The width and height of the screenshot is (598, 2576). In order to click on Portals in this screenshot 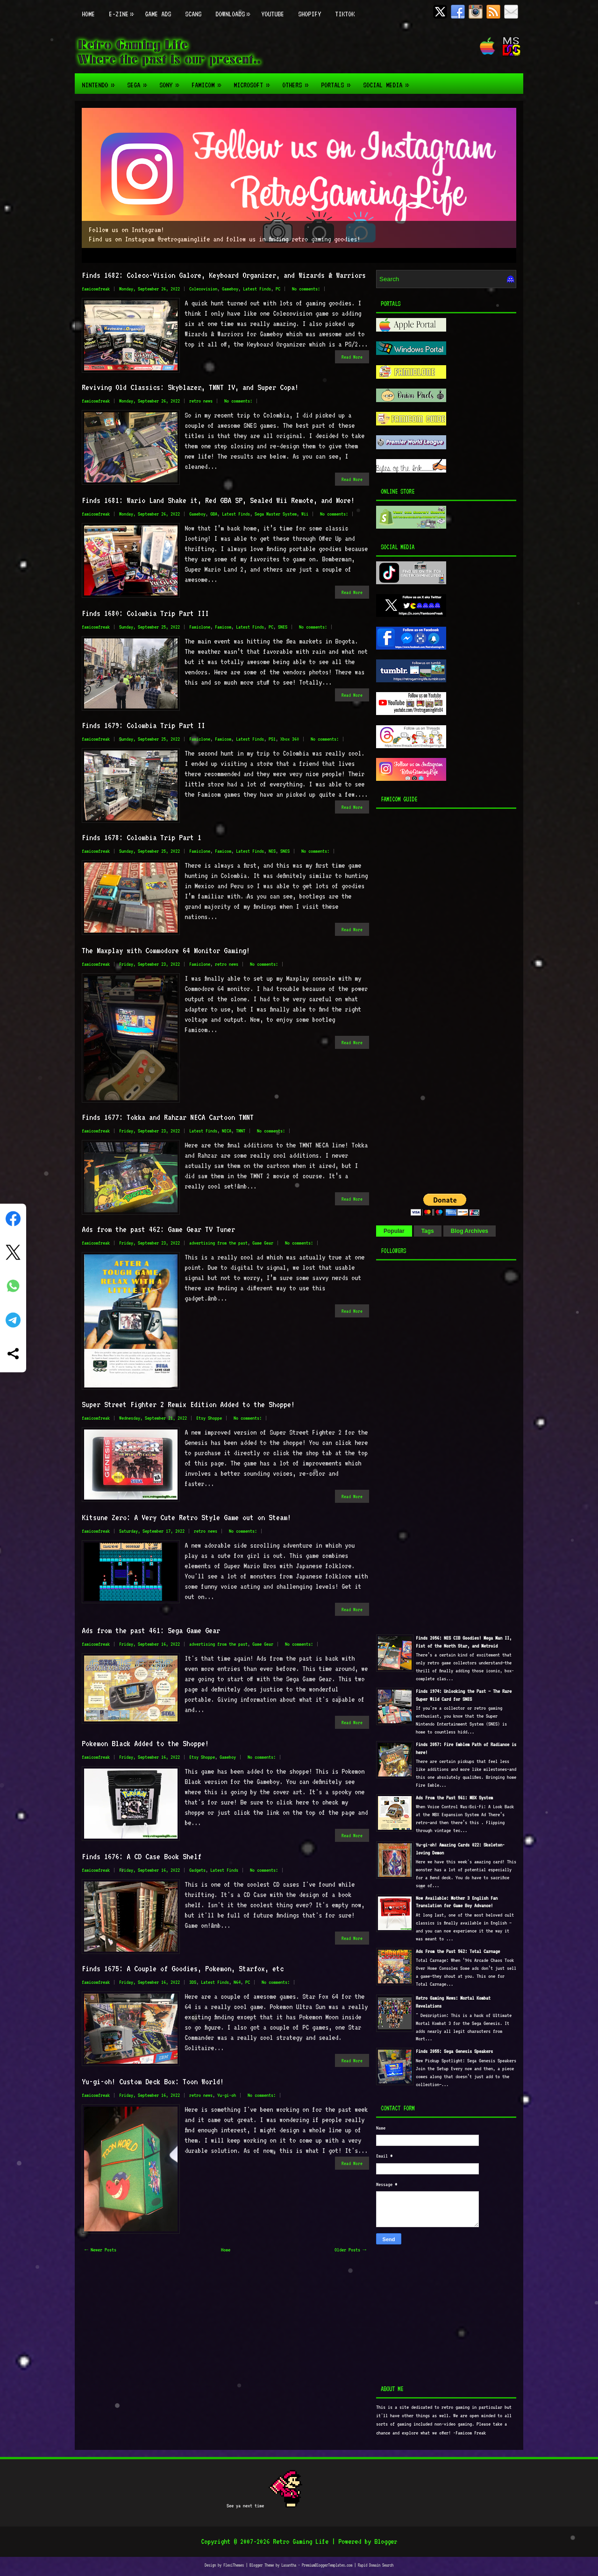, I will do `click(338, 81)`.